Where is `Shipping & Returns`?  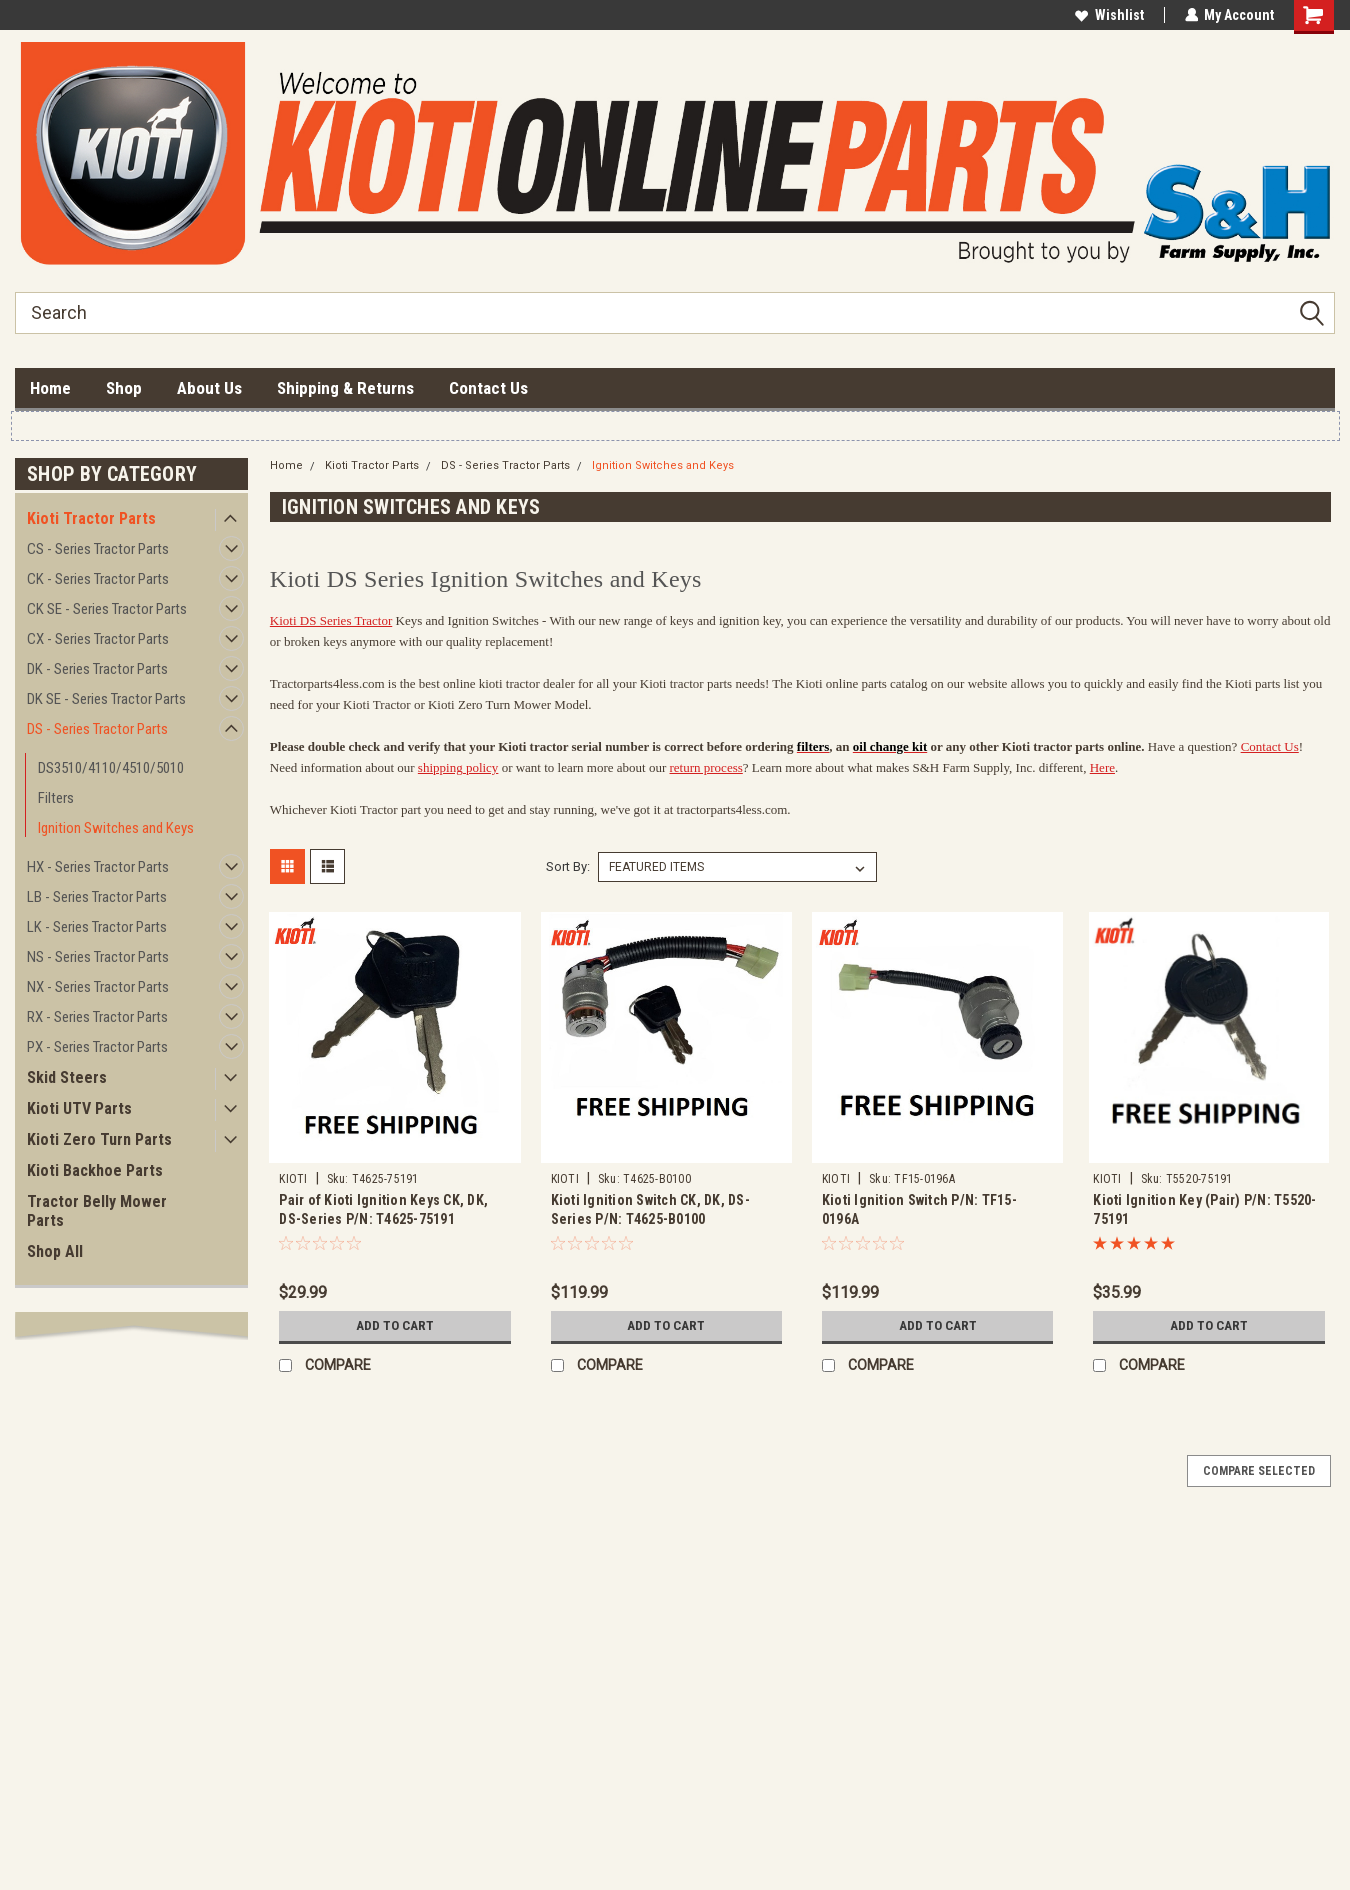
Shipping & Returns is located at coordinates (345, 388).